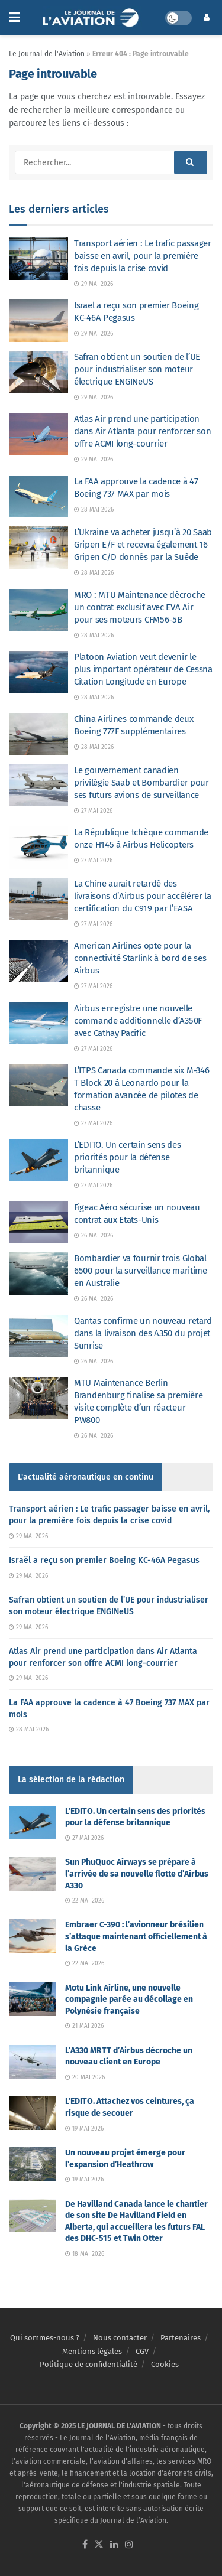 This screenshot has height=2576, width=222. I want to click on [Read article: L’EDITO. Un certain sens des priorités pour la défense britannique], so click(38, 1160).